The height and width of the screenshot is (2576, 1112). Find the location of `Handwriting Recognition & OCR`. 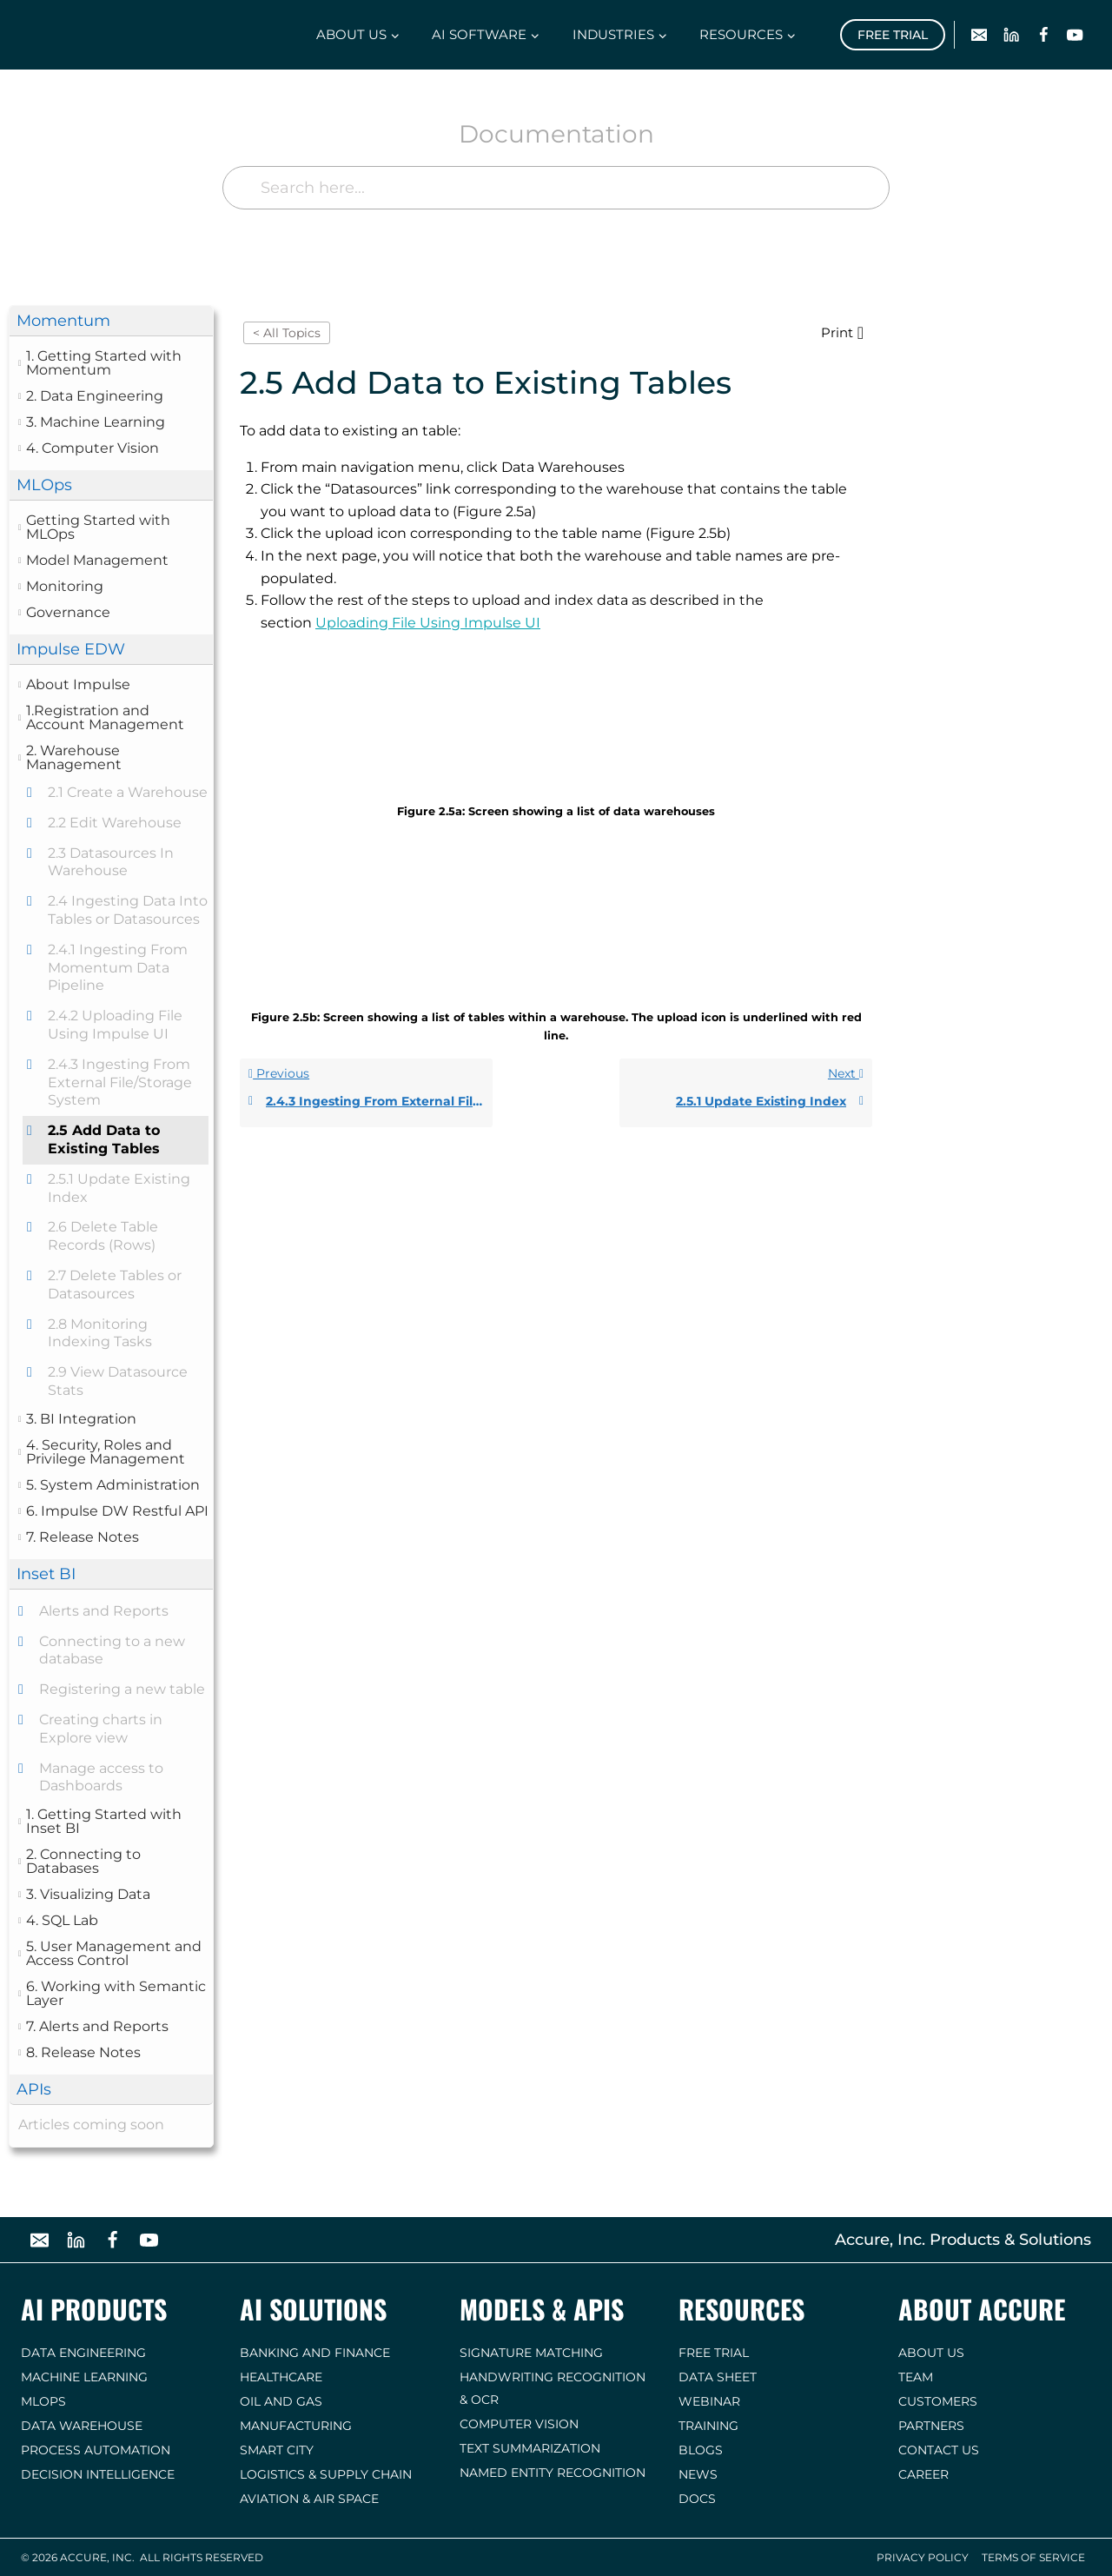

Handwriting Recognition & OCR is located at coordinates (552, 2388).